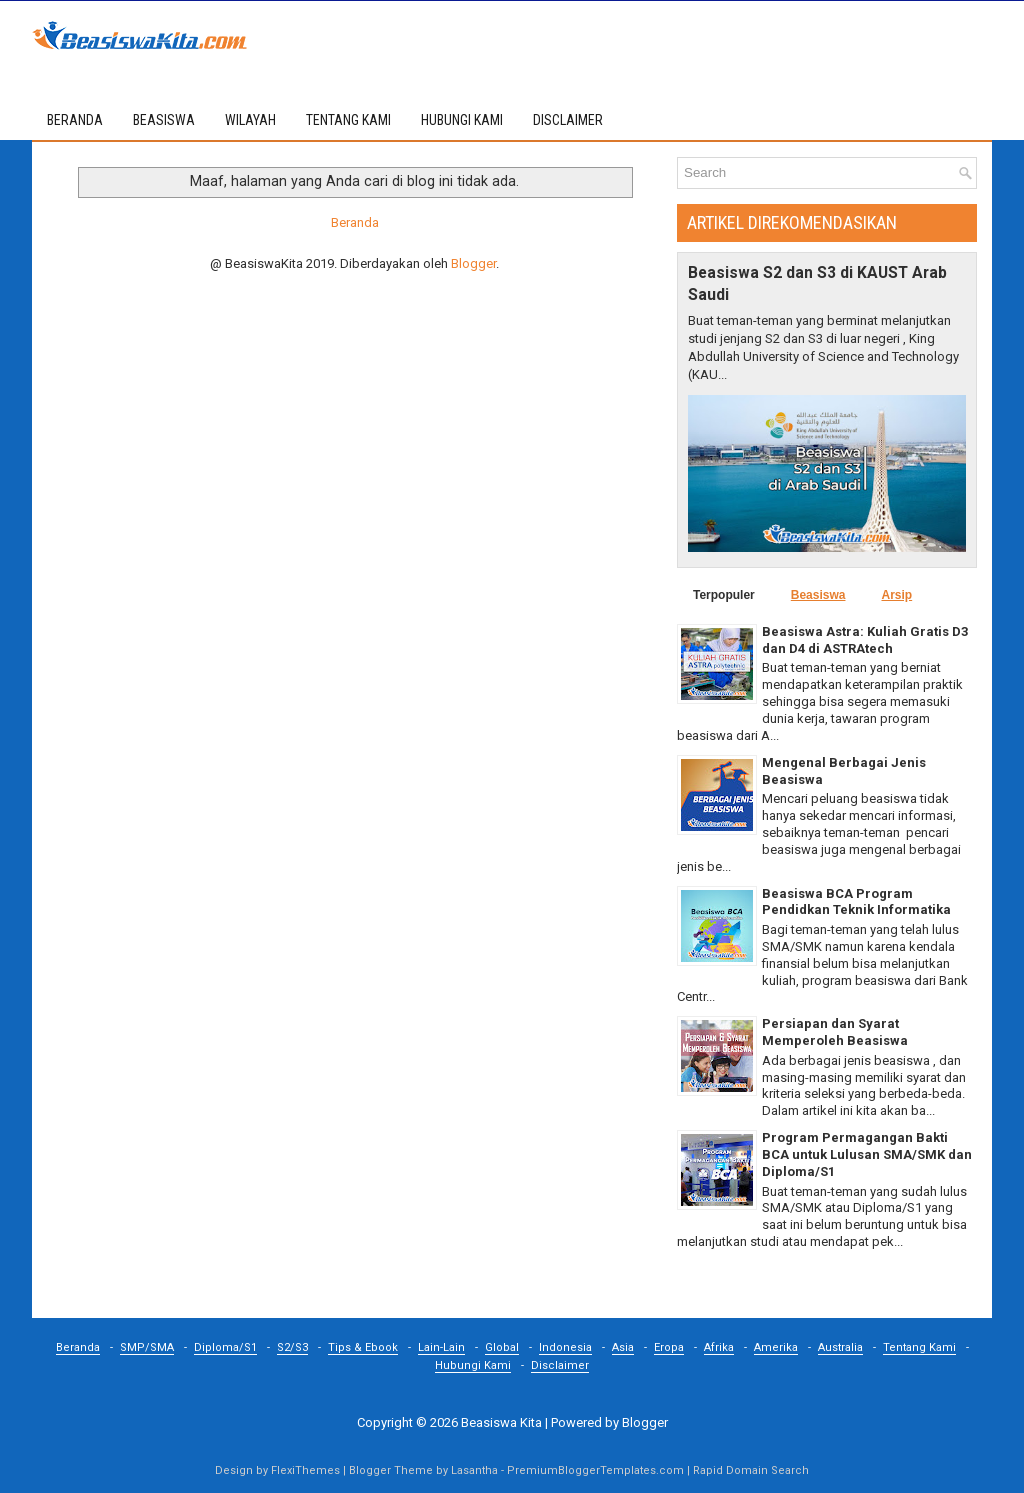 The width and height of the screenshot is (1024, 1493). What do you see at coordinates (669, 1347) in the screenshot?
I see `Eropa` at bounding box center [669, 1347].